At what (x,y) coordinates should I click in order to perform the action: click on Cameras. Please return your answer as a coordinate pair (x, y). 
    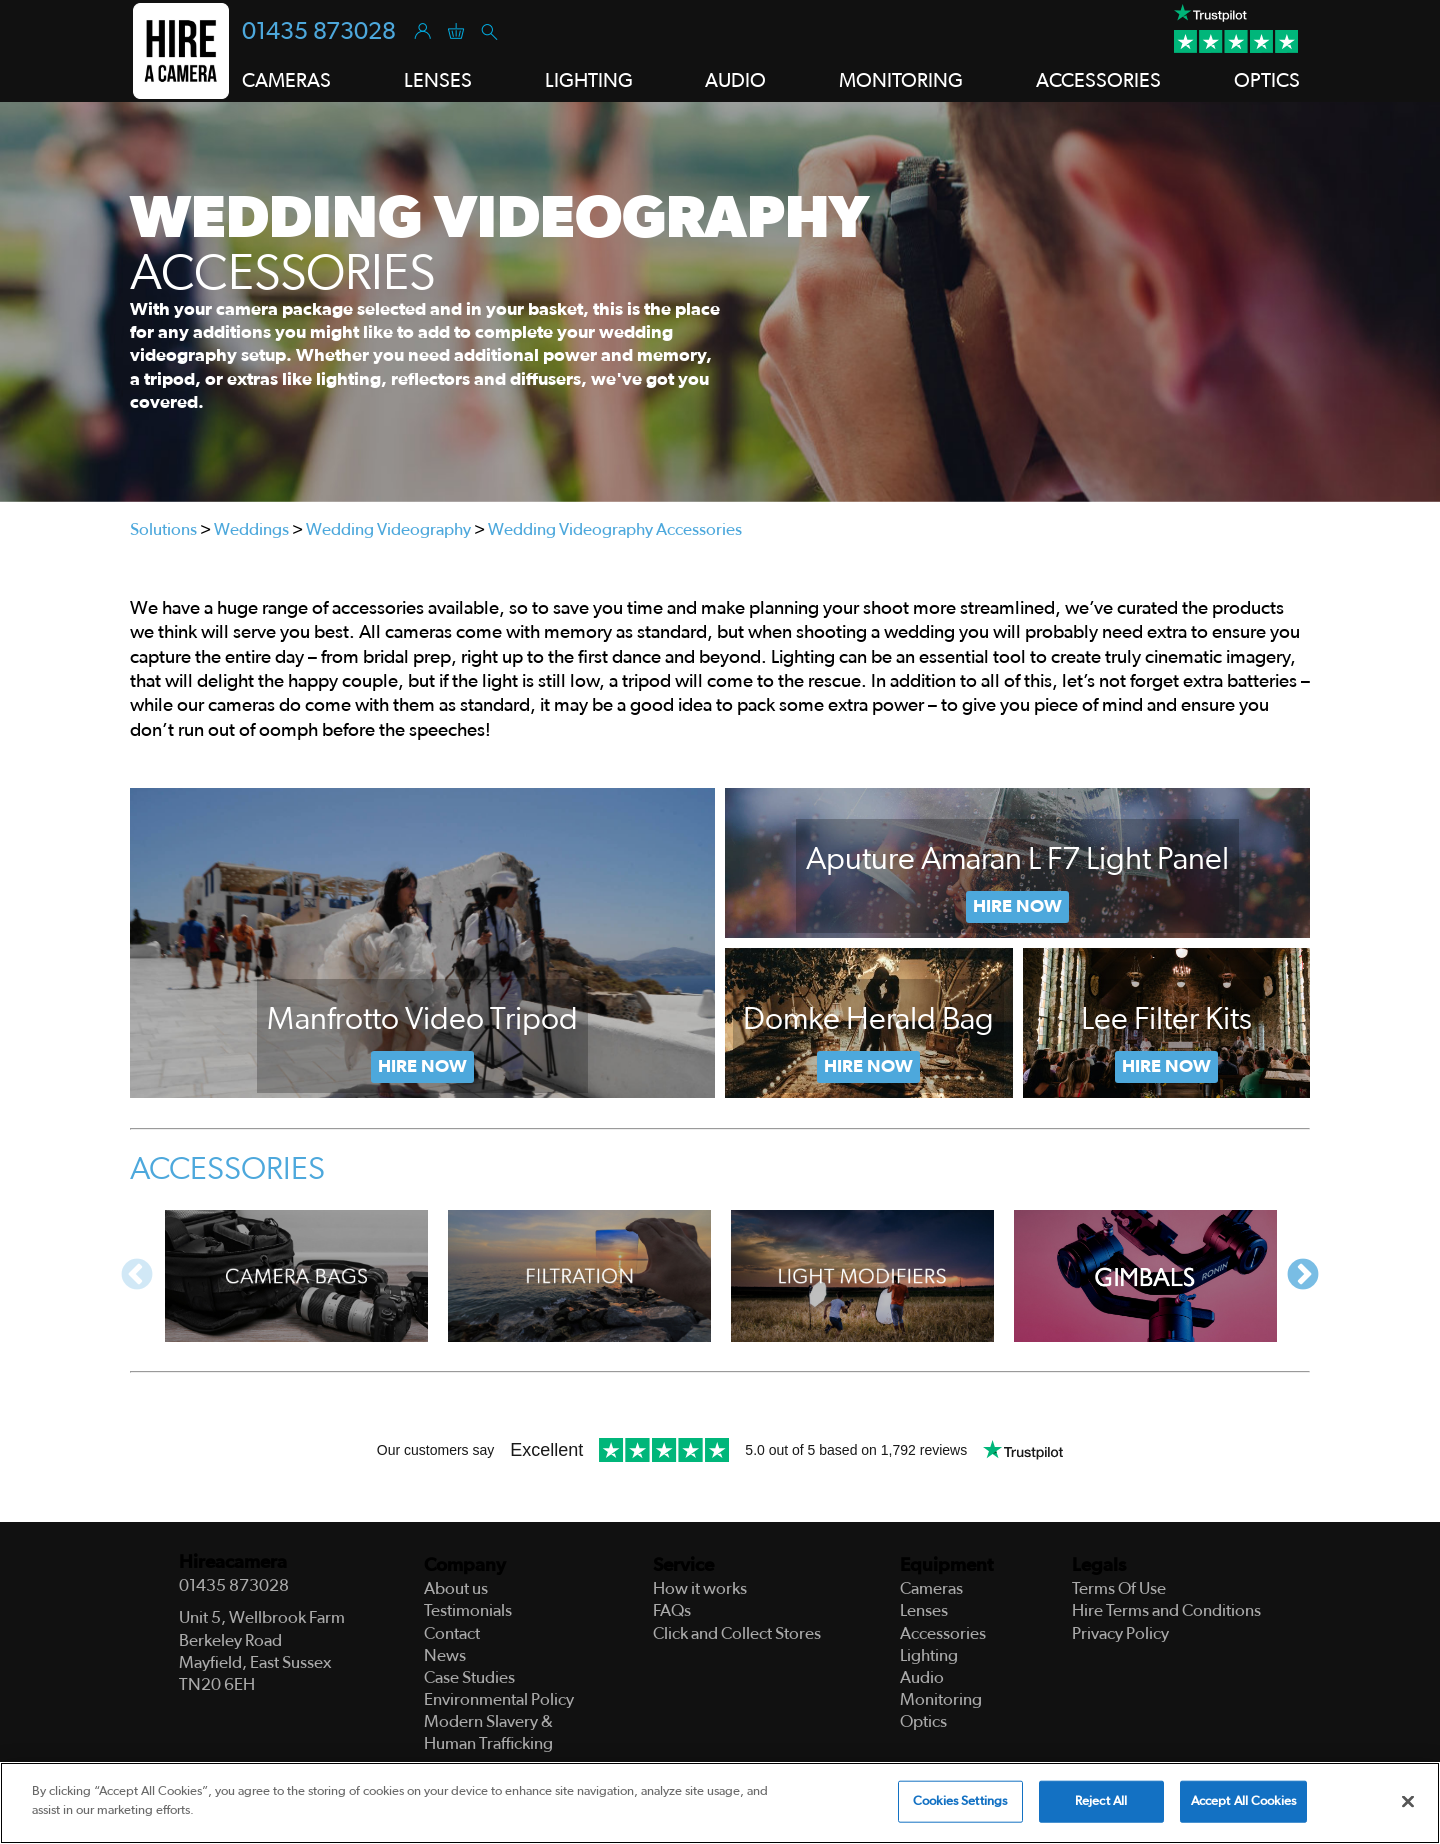
    Looking at the image, I should click on (286, 81).